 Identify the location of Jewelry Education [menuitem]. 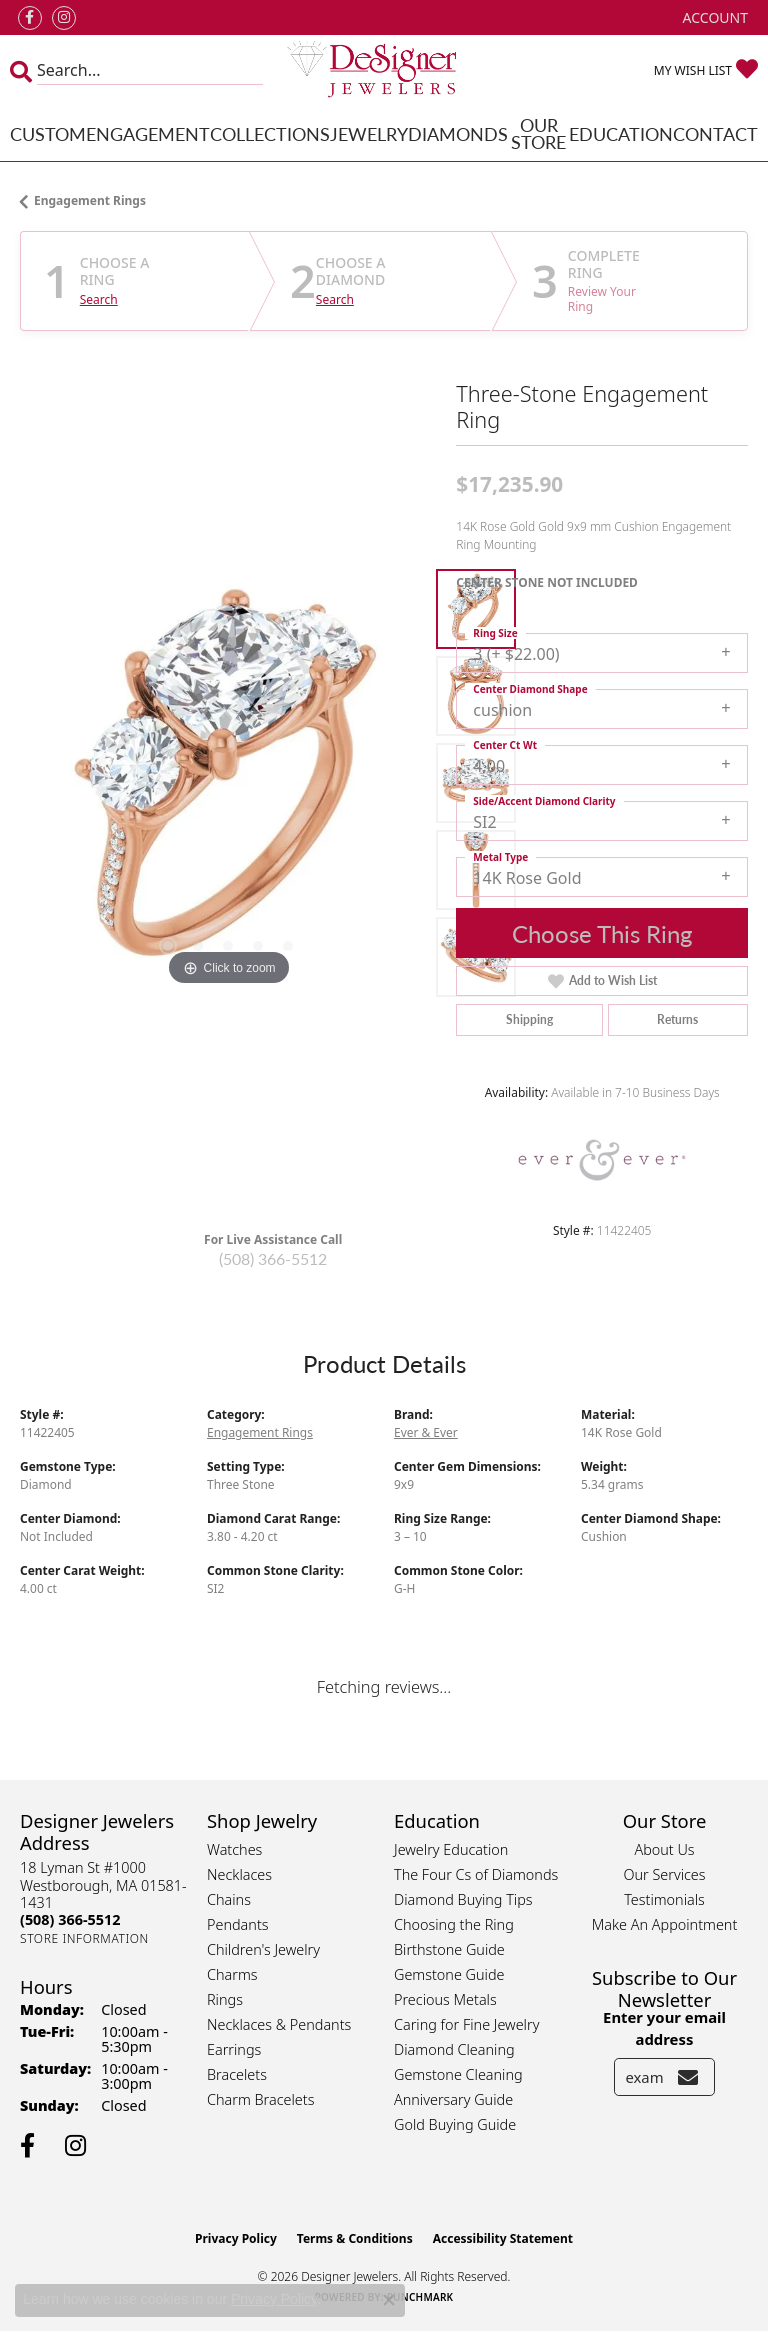
(451, 1849).